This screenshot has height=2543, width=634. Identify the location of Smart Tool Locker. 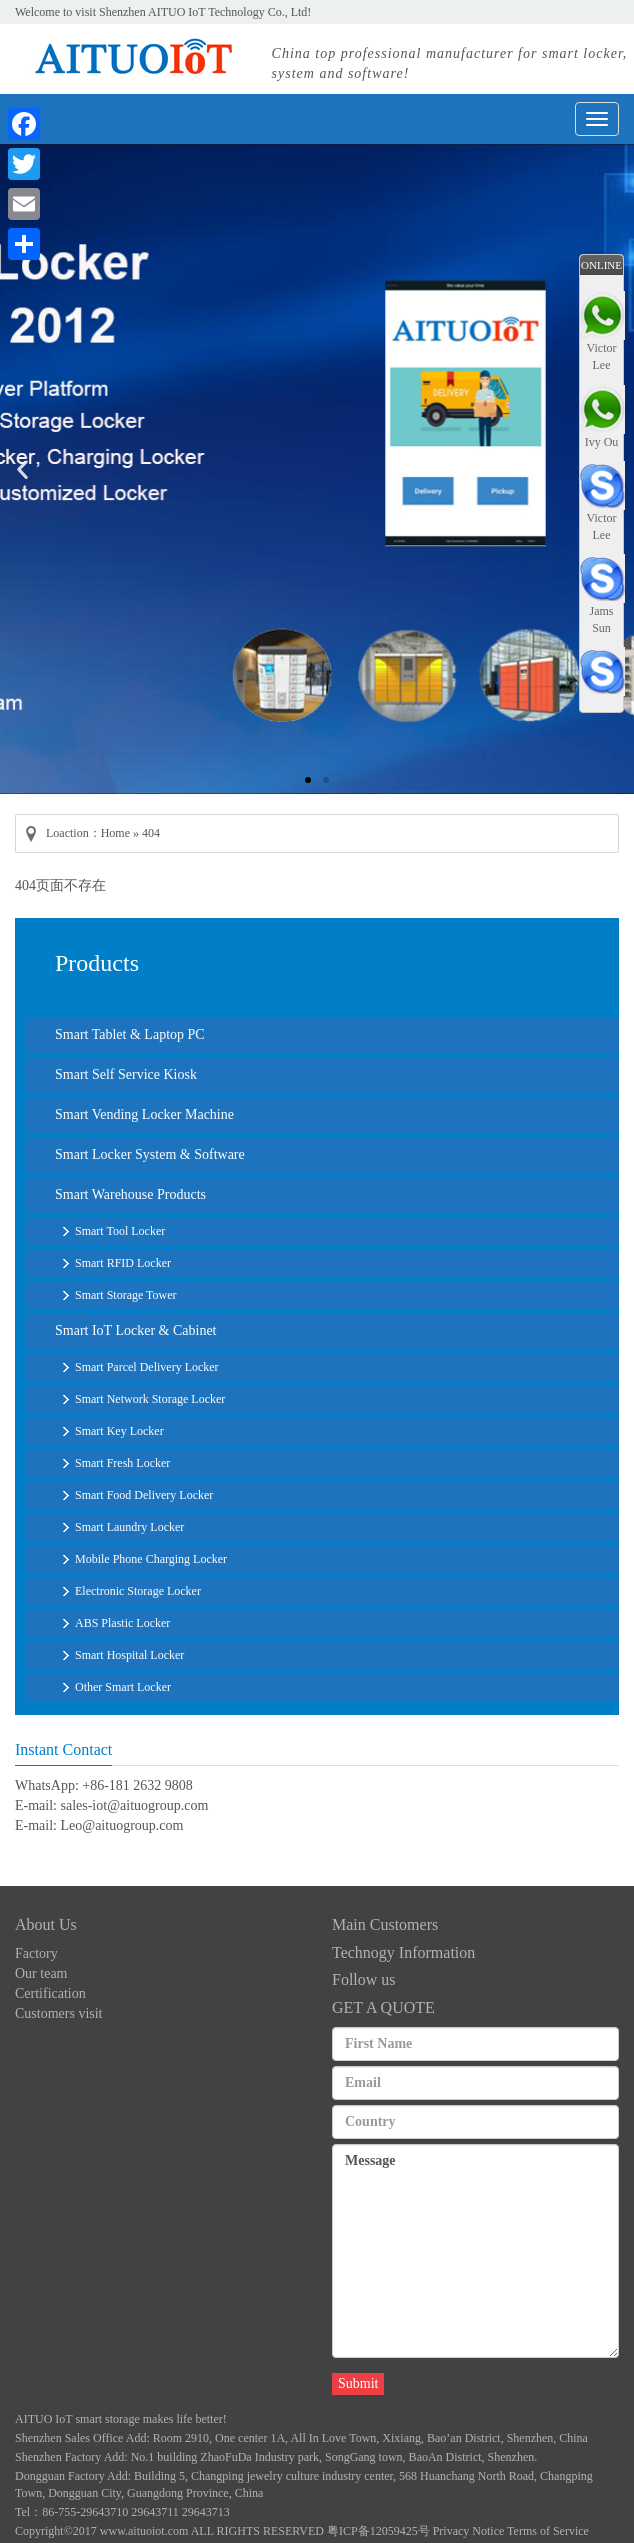
(120, 1231).